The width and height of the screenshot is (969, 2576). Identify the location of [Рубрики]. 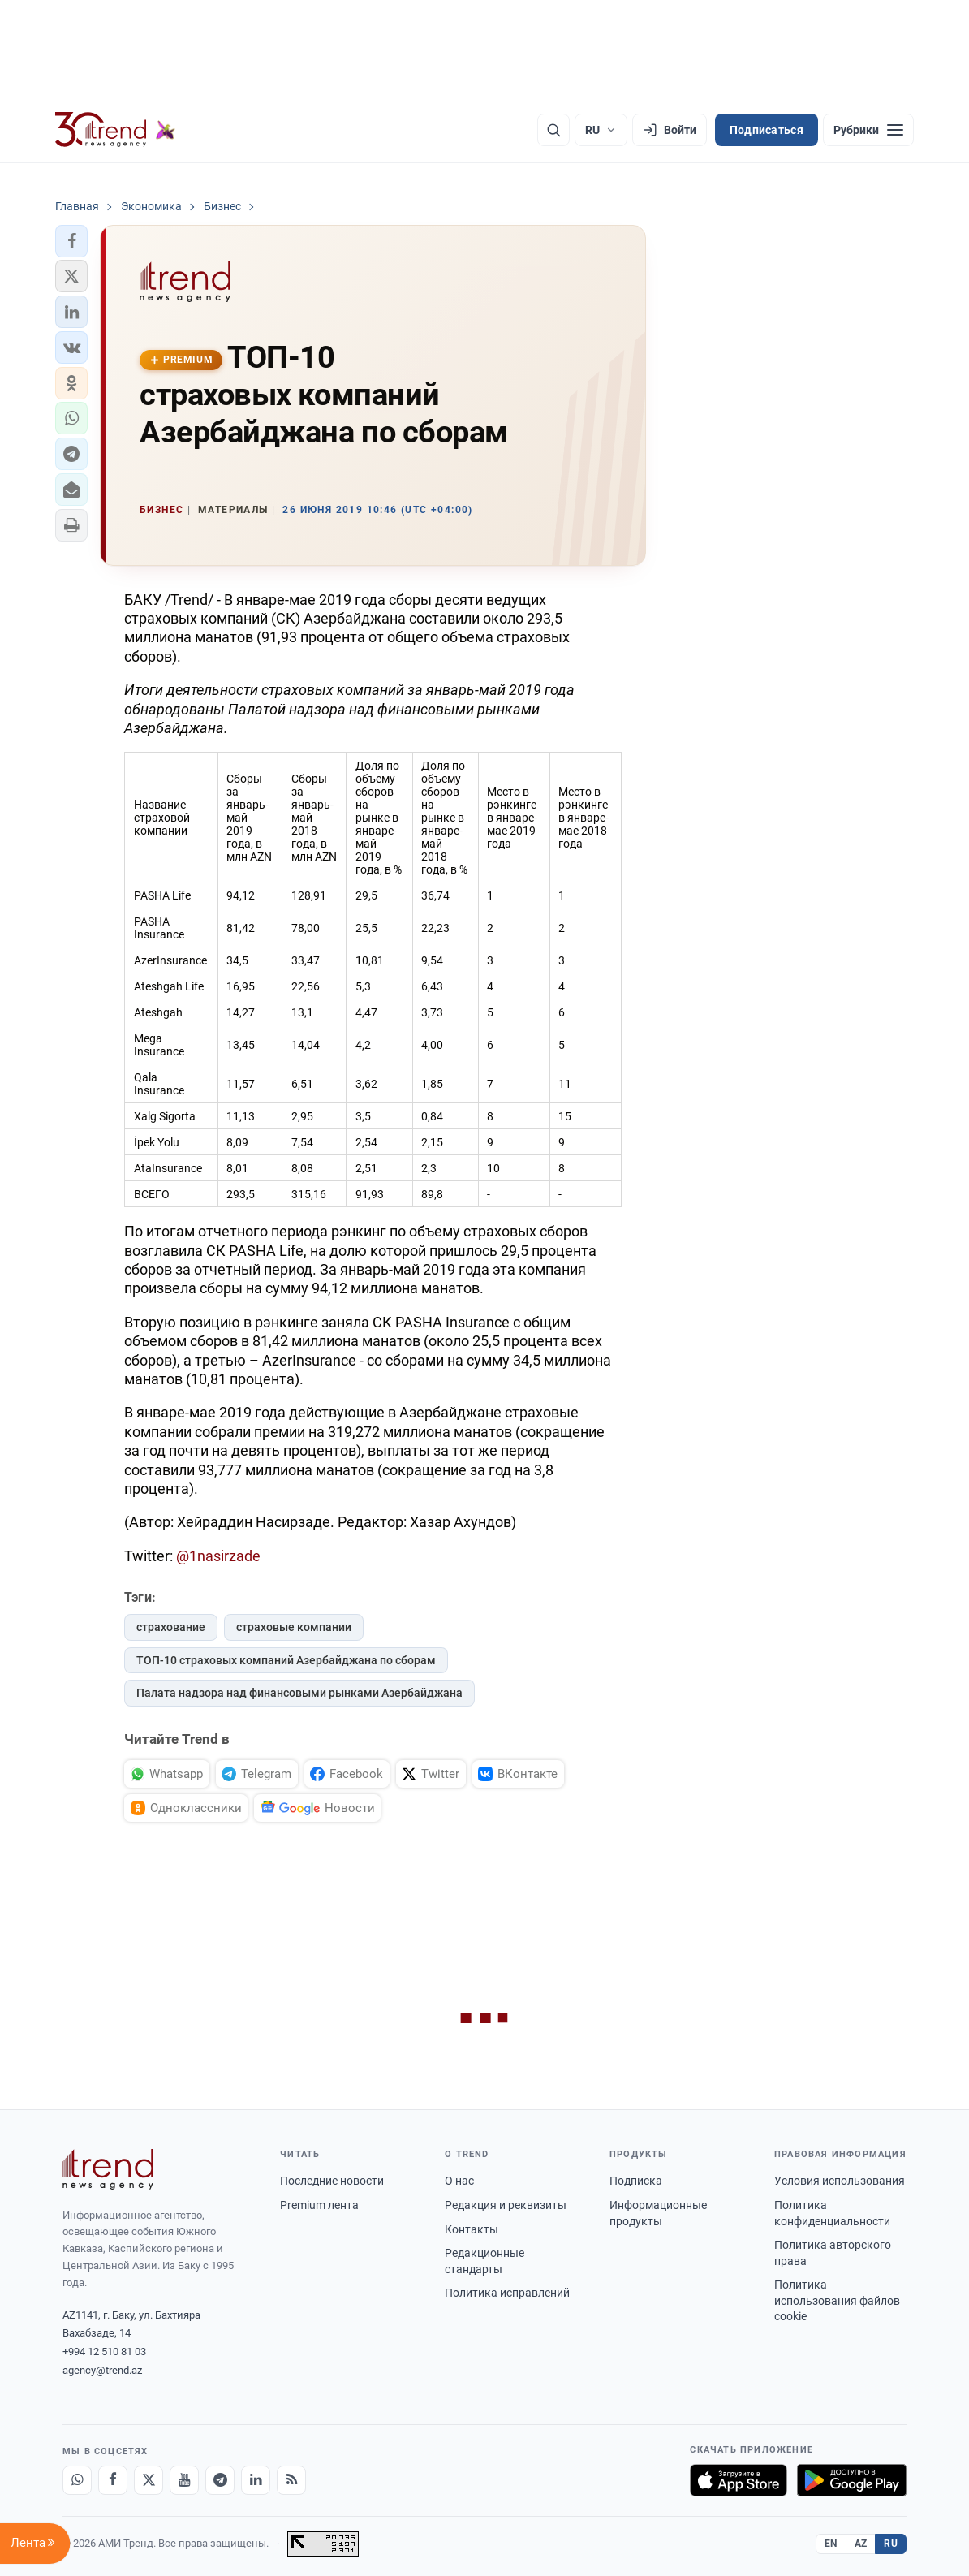
(868, 130).